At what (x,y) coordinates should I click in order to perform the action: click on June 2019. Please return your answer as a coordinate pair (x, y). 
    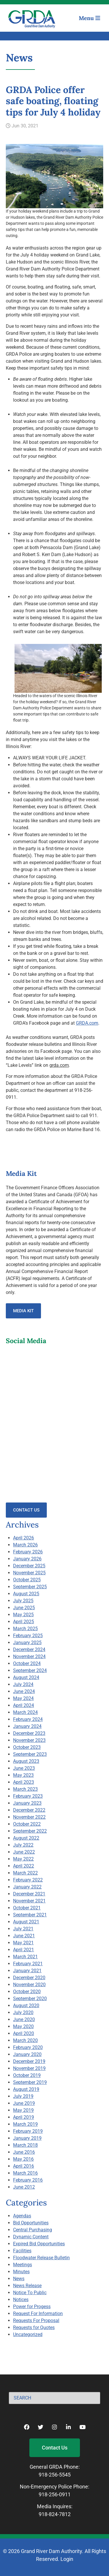
    Looking at the image, I should click on (24, 2103).